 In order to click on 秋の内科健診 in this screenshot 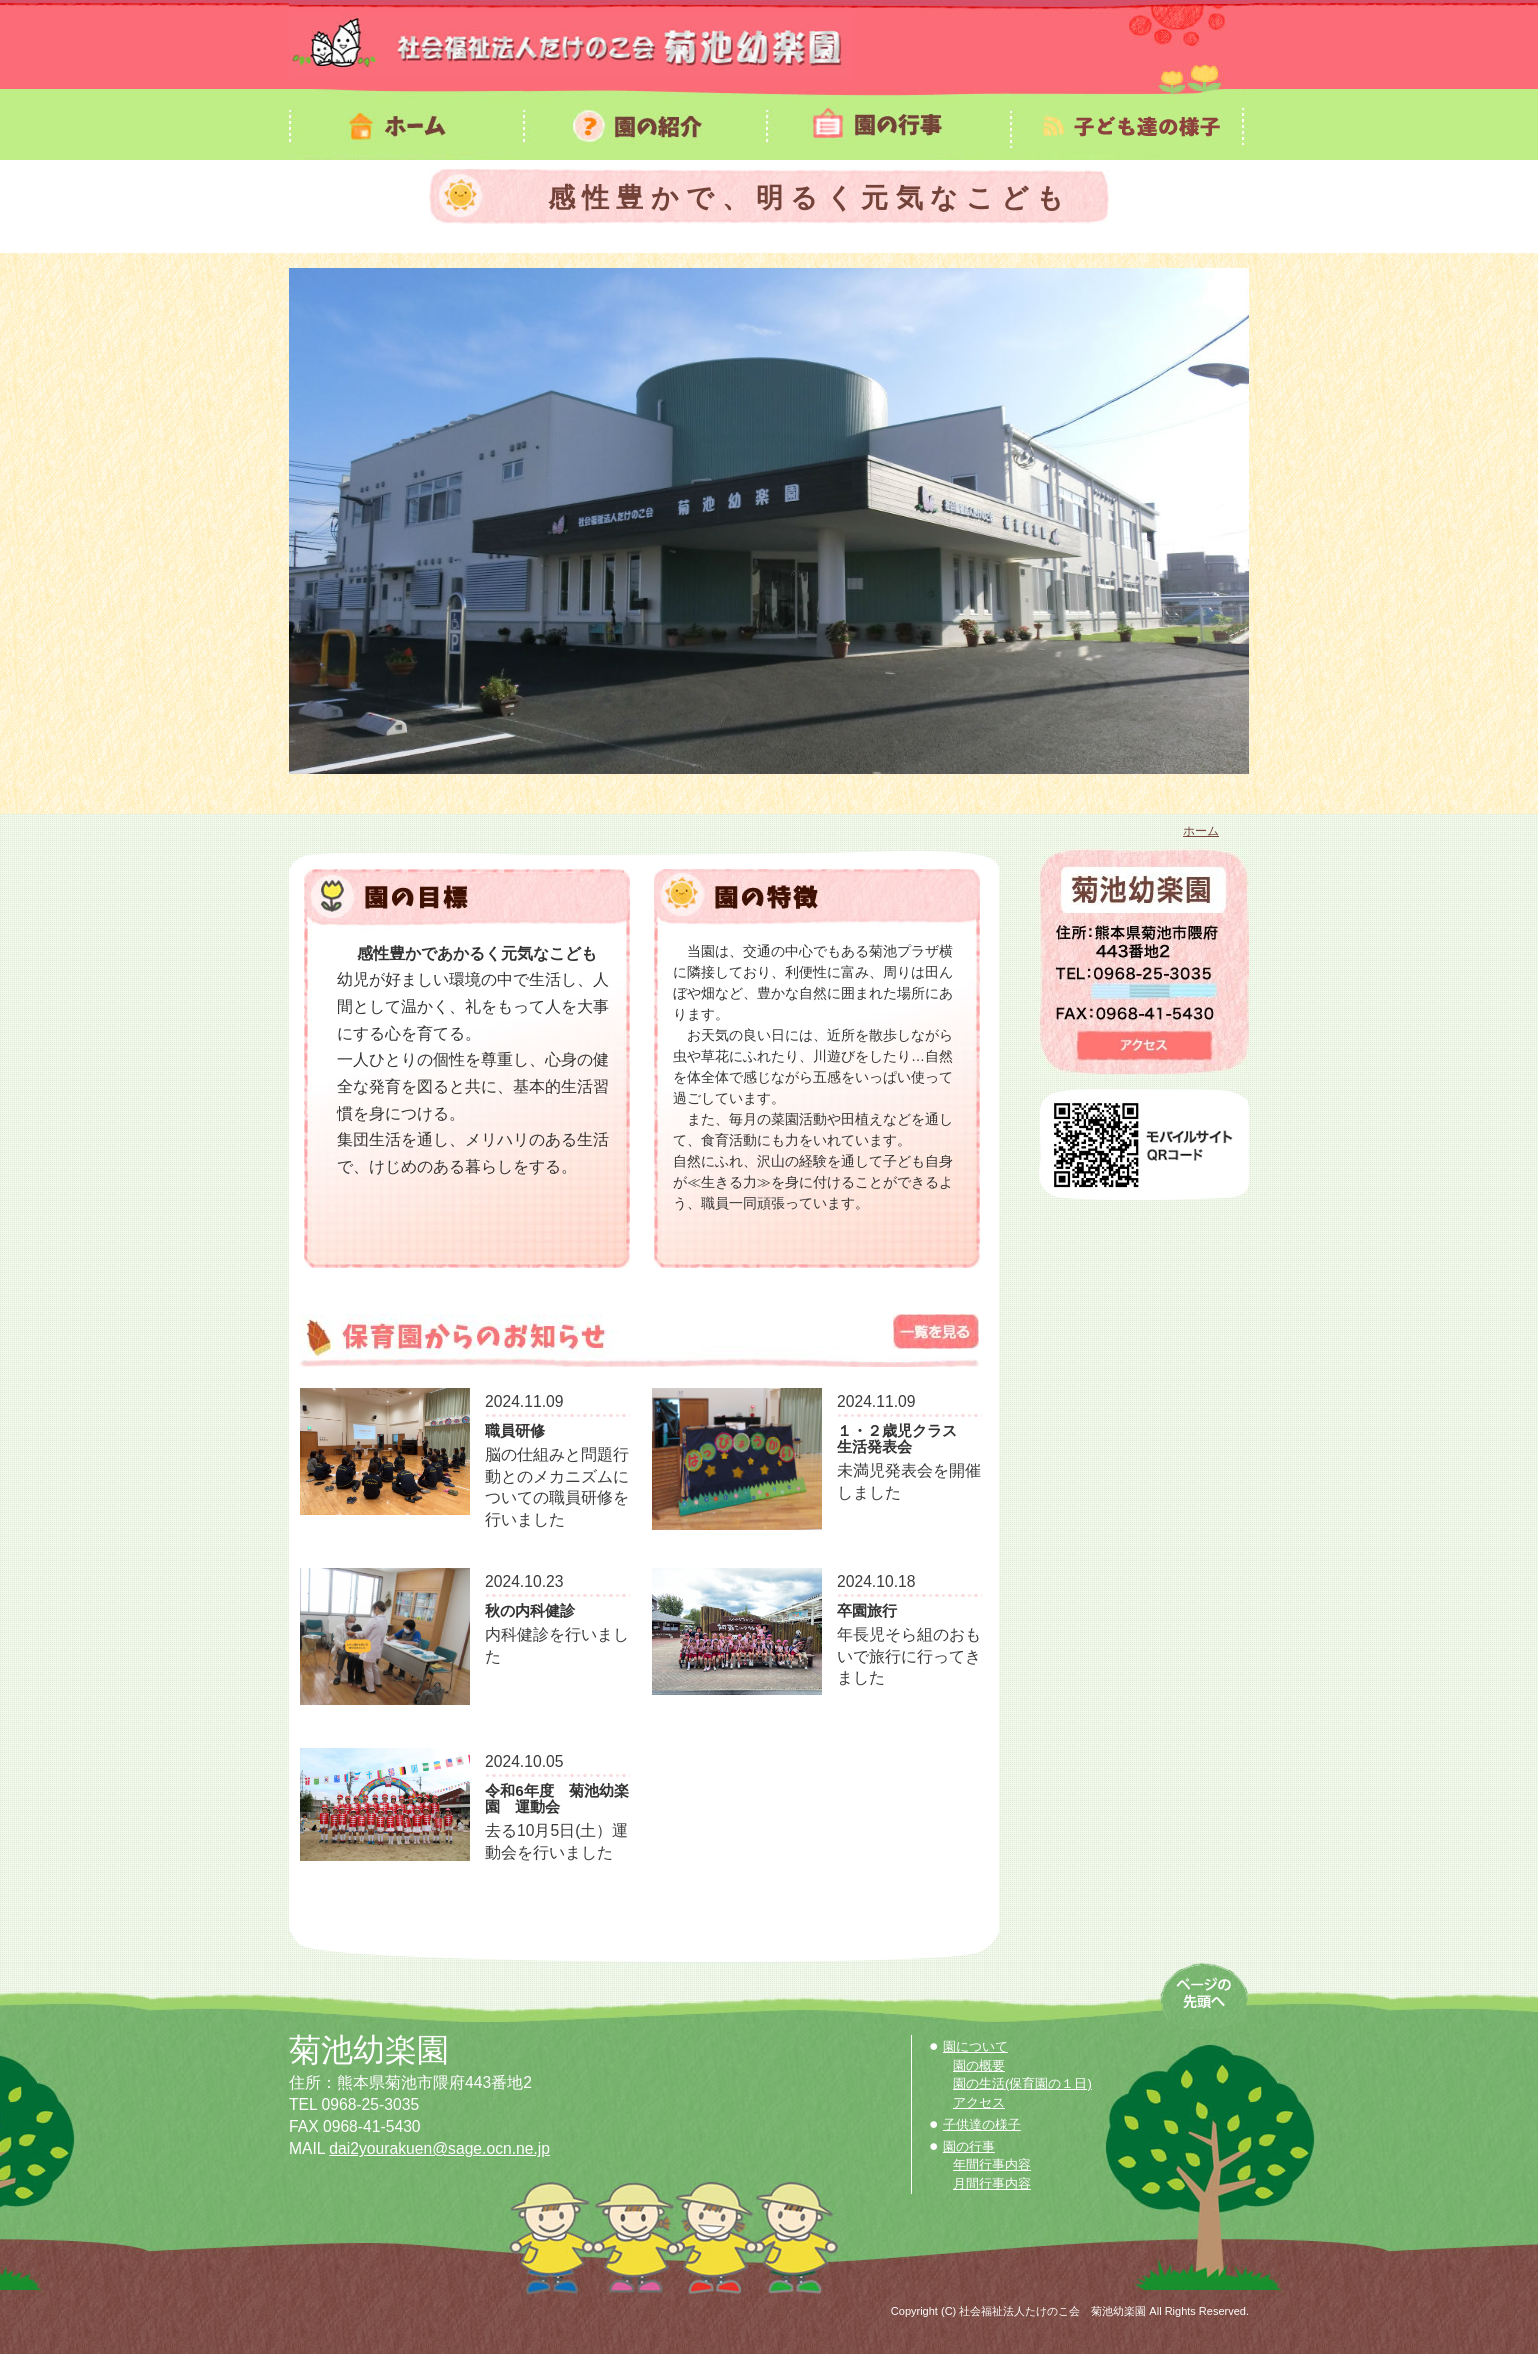, I will do `click(530, 1613)`.